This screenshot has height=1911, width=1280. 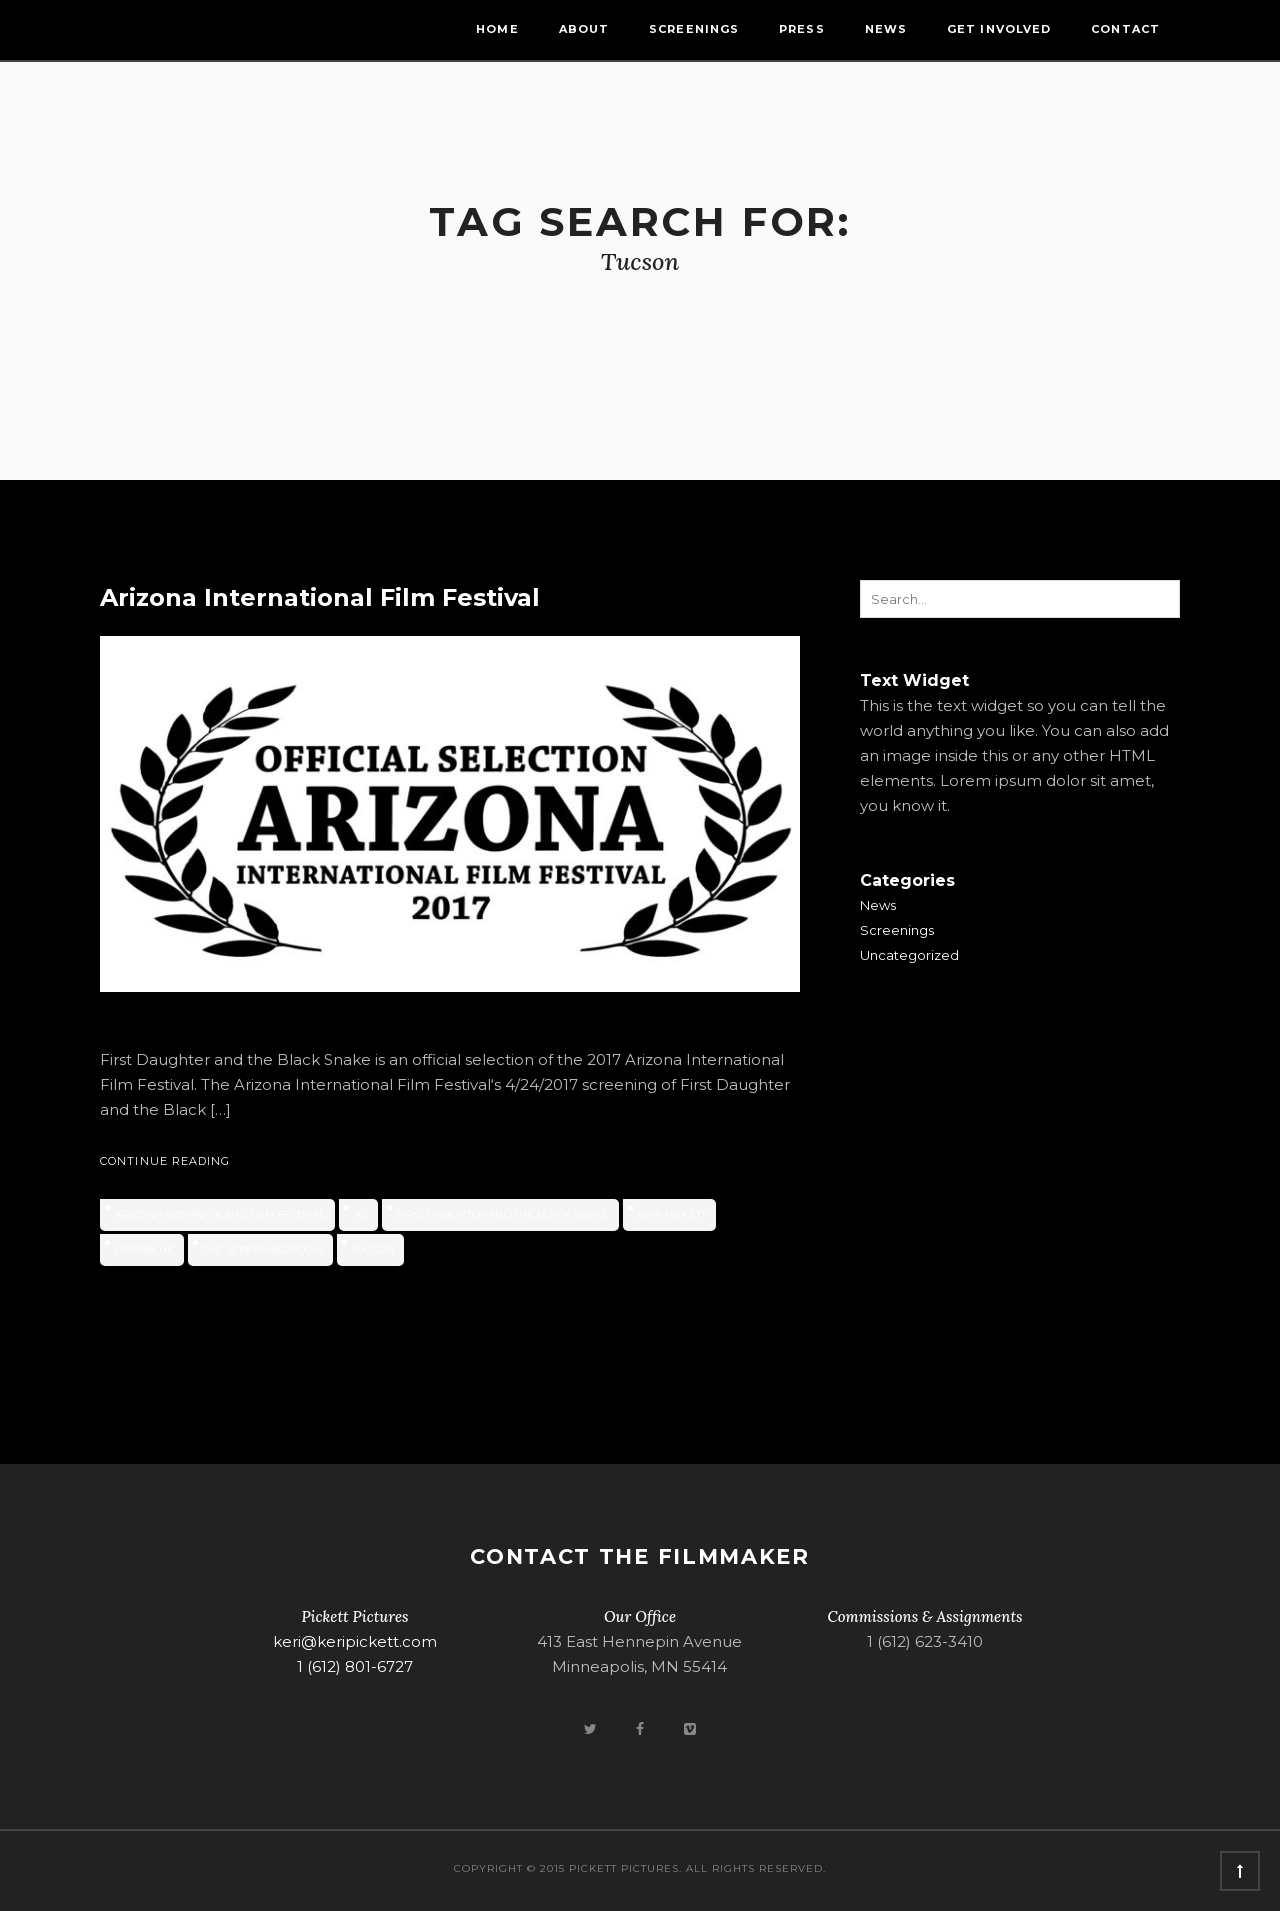 What do you see at coordinates (584, 29) in the screenshot?
I see `About` at bounding box center [584, 29].